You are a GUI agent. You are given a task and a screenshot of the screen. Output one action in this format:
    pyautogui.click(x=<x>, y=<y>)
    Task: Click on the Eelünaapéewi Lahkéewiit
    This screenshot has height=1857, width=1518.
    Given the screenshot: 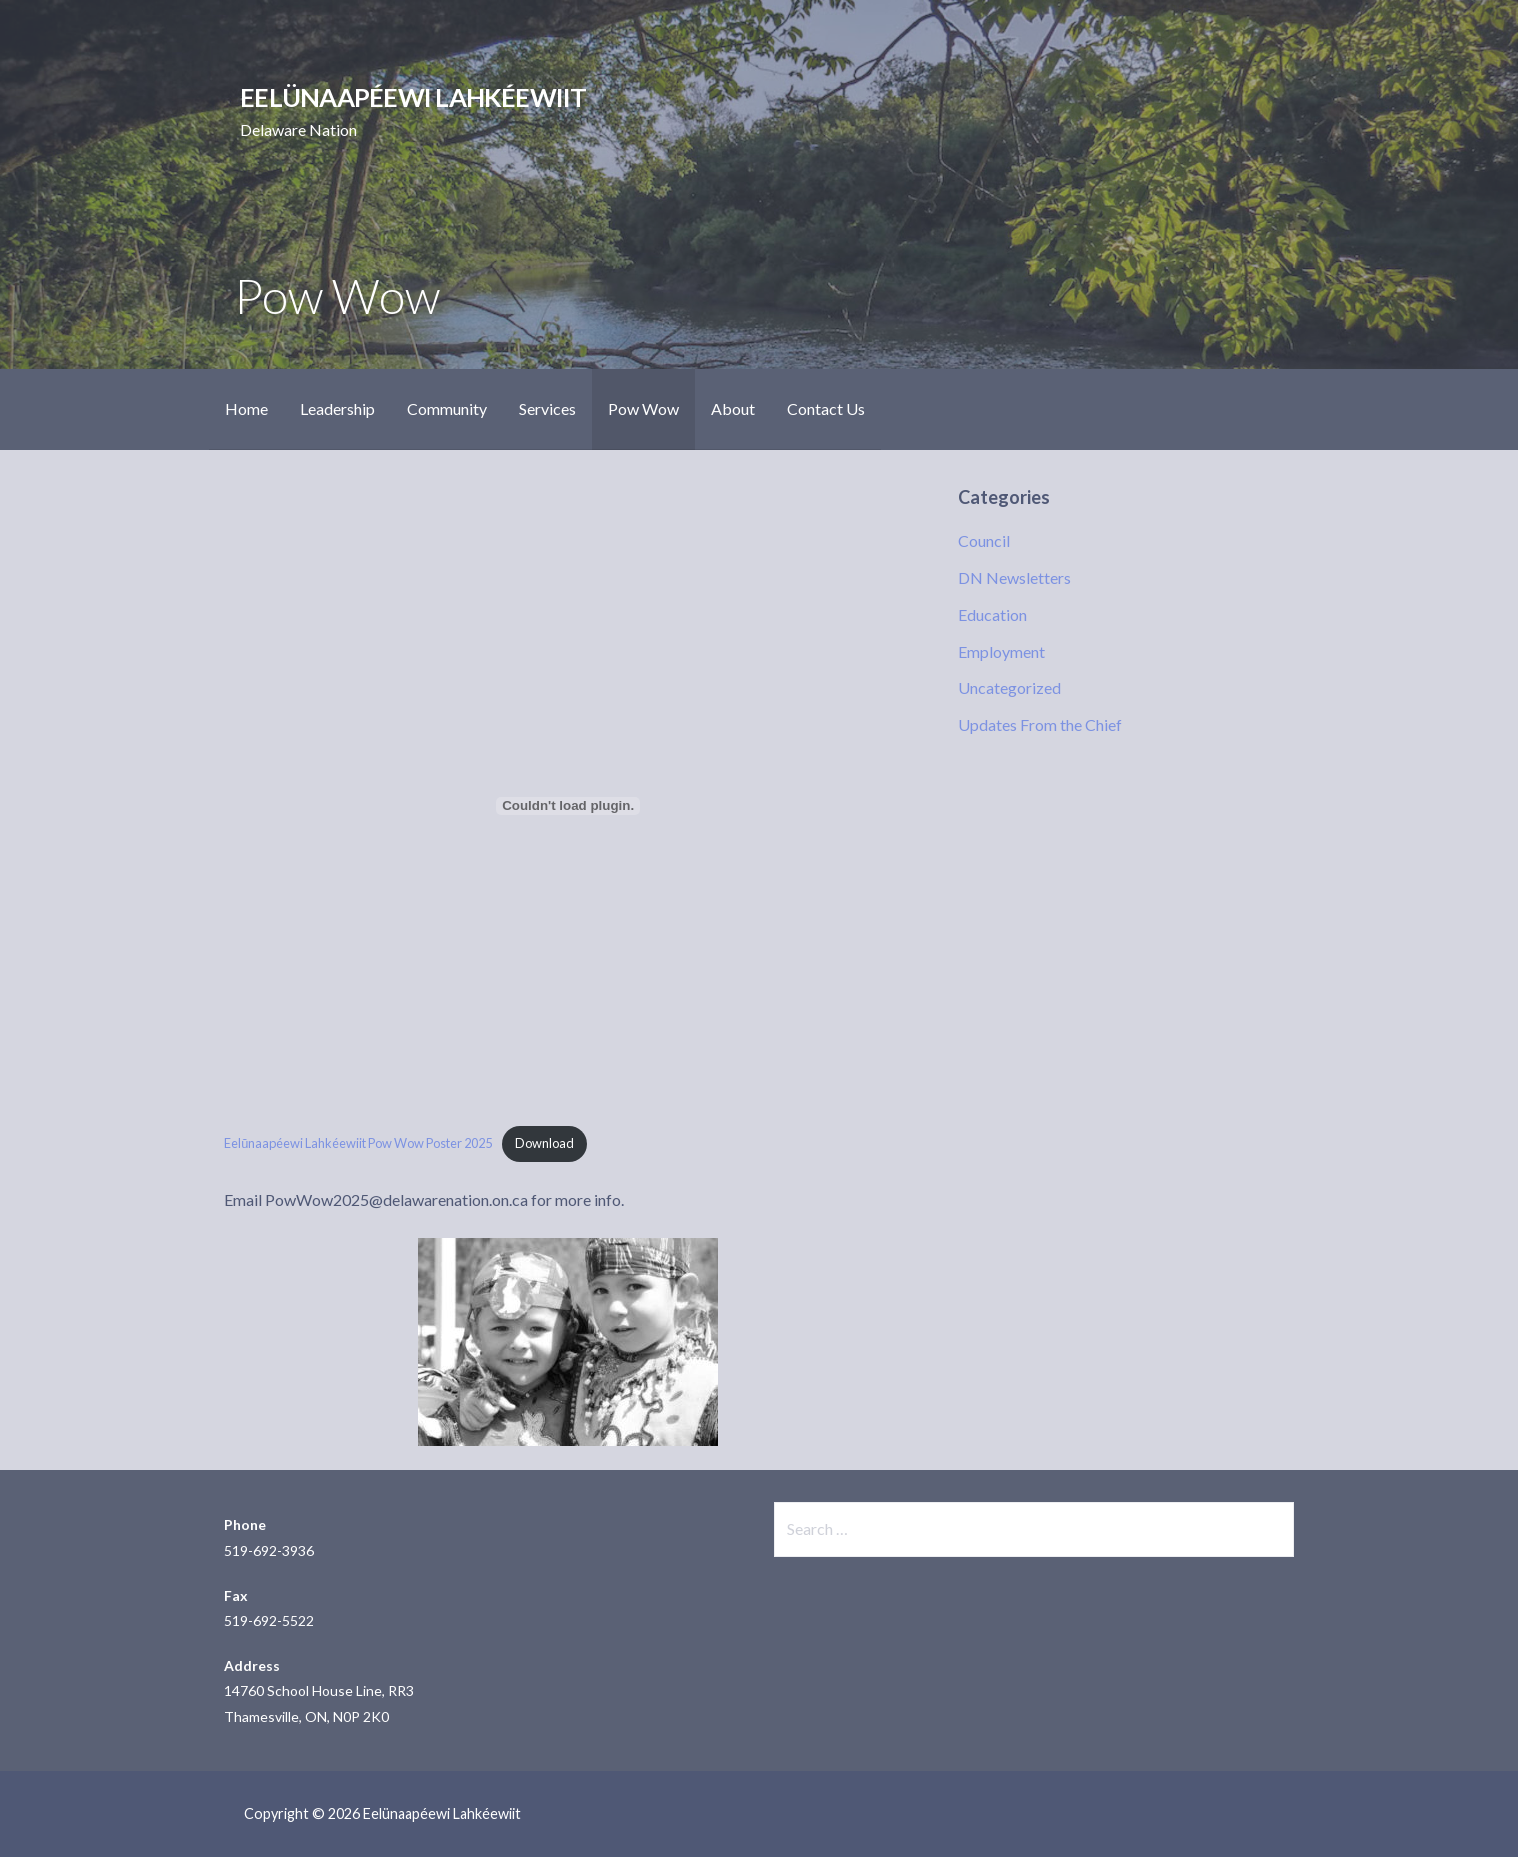 What is the action you would take?
    pyautogui.click(x=413, y=97)
    